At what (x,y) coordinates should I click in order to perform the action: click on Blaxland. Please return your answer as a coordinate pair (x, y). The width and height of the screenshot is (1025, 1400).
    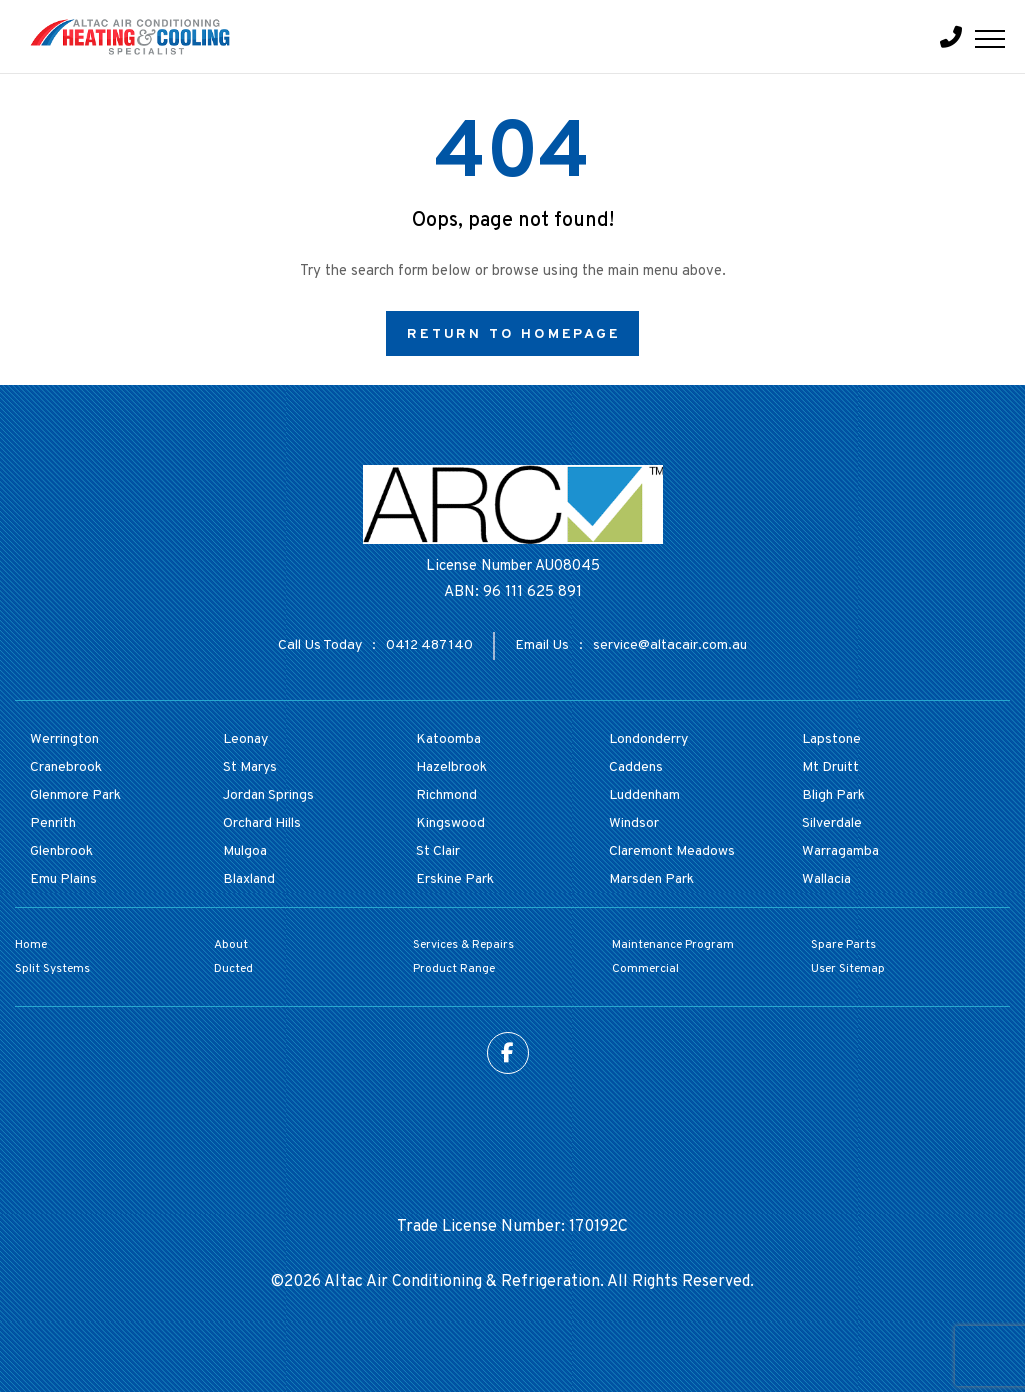
    Looking at the image, I should click on (249, 879).